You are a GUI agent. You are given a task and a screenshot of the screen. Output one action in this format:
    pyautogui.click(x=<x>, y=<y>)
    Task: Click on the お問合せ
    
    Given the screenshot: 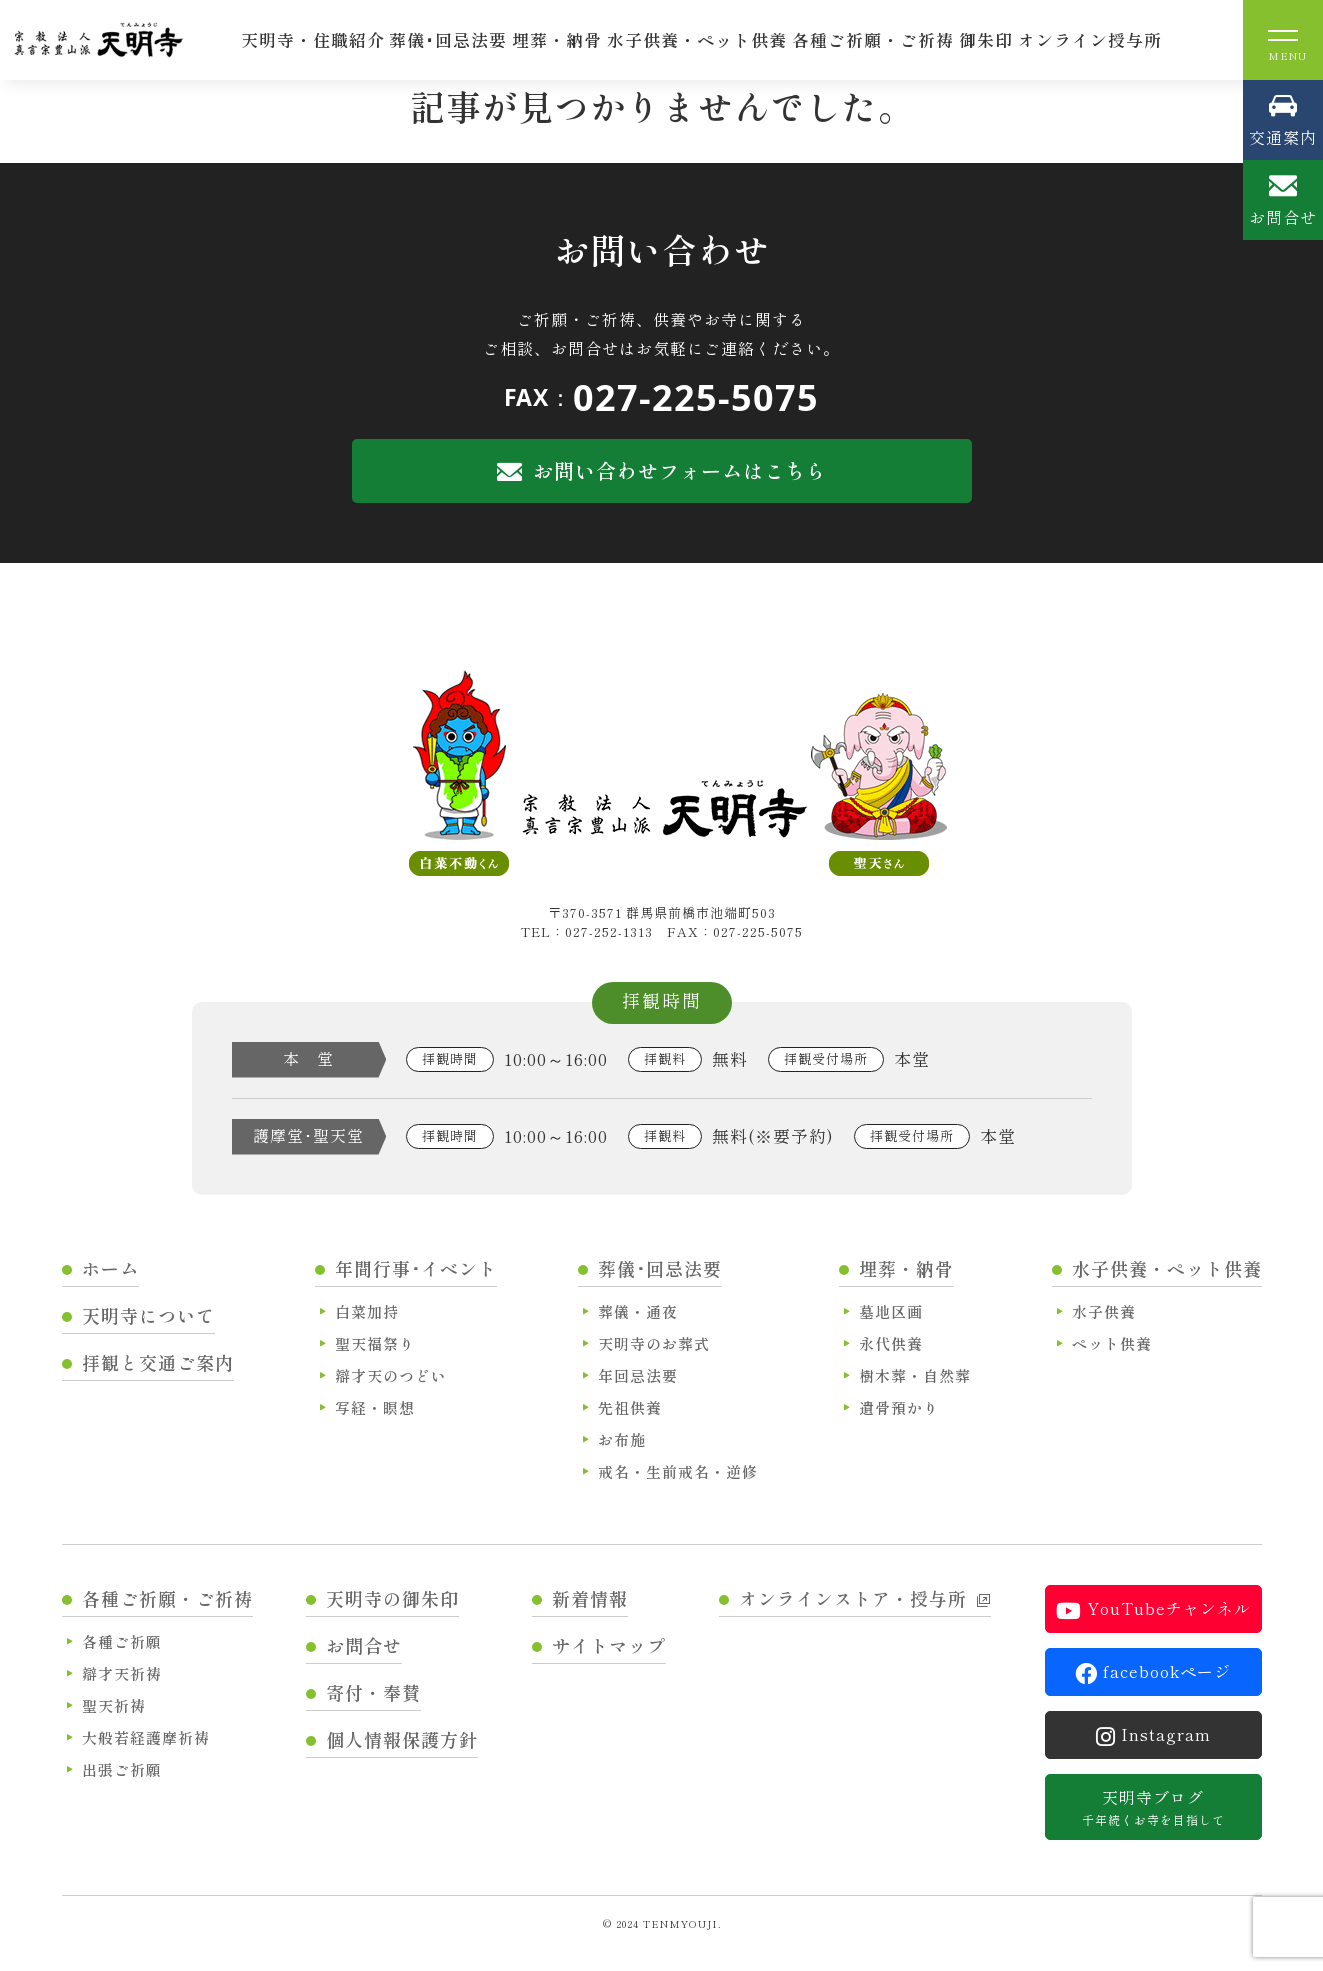 What is the action you would take?
    pyautogui.click(x=364, y=1645)
    